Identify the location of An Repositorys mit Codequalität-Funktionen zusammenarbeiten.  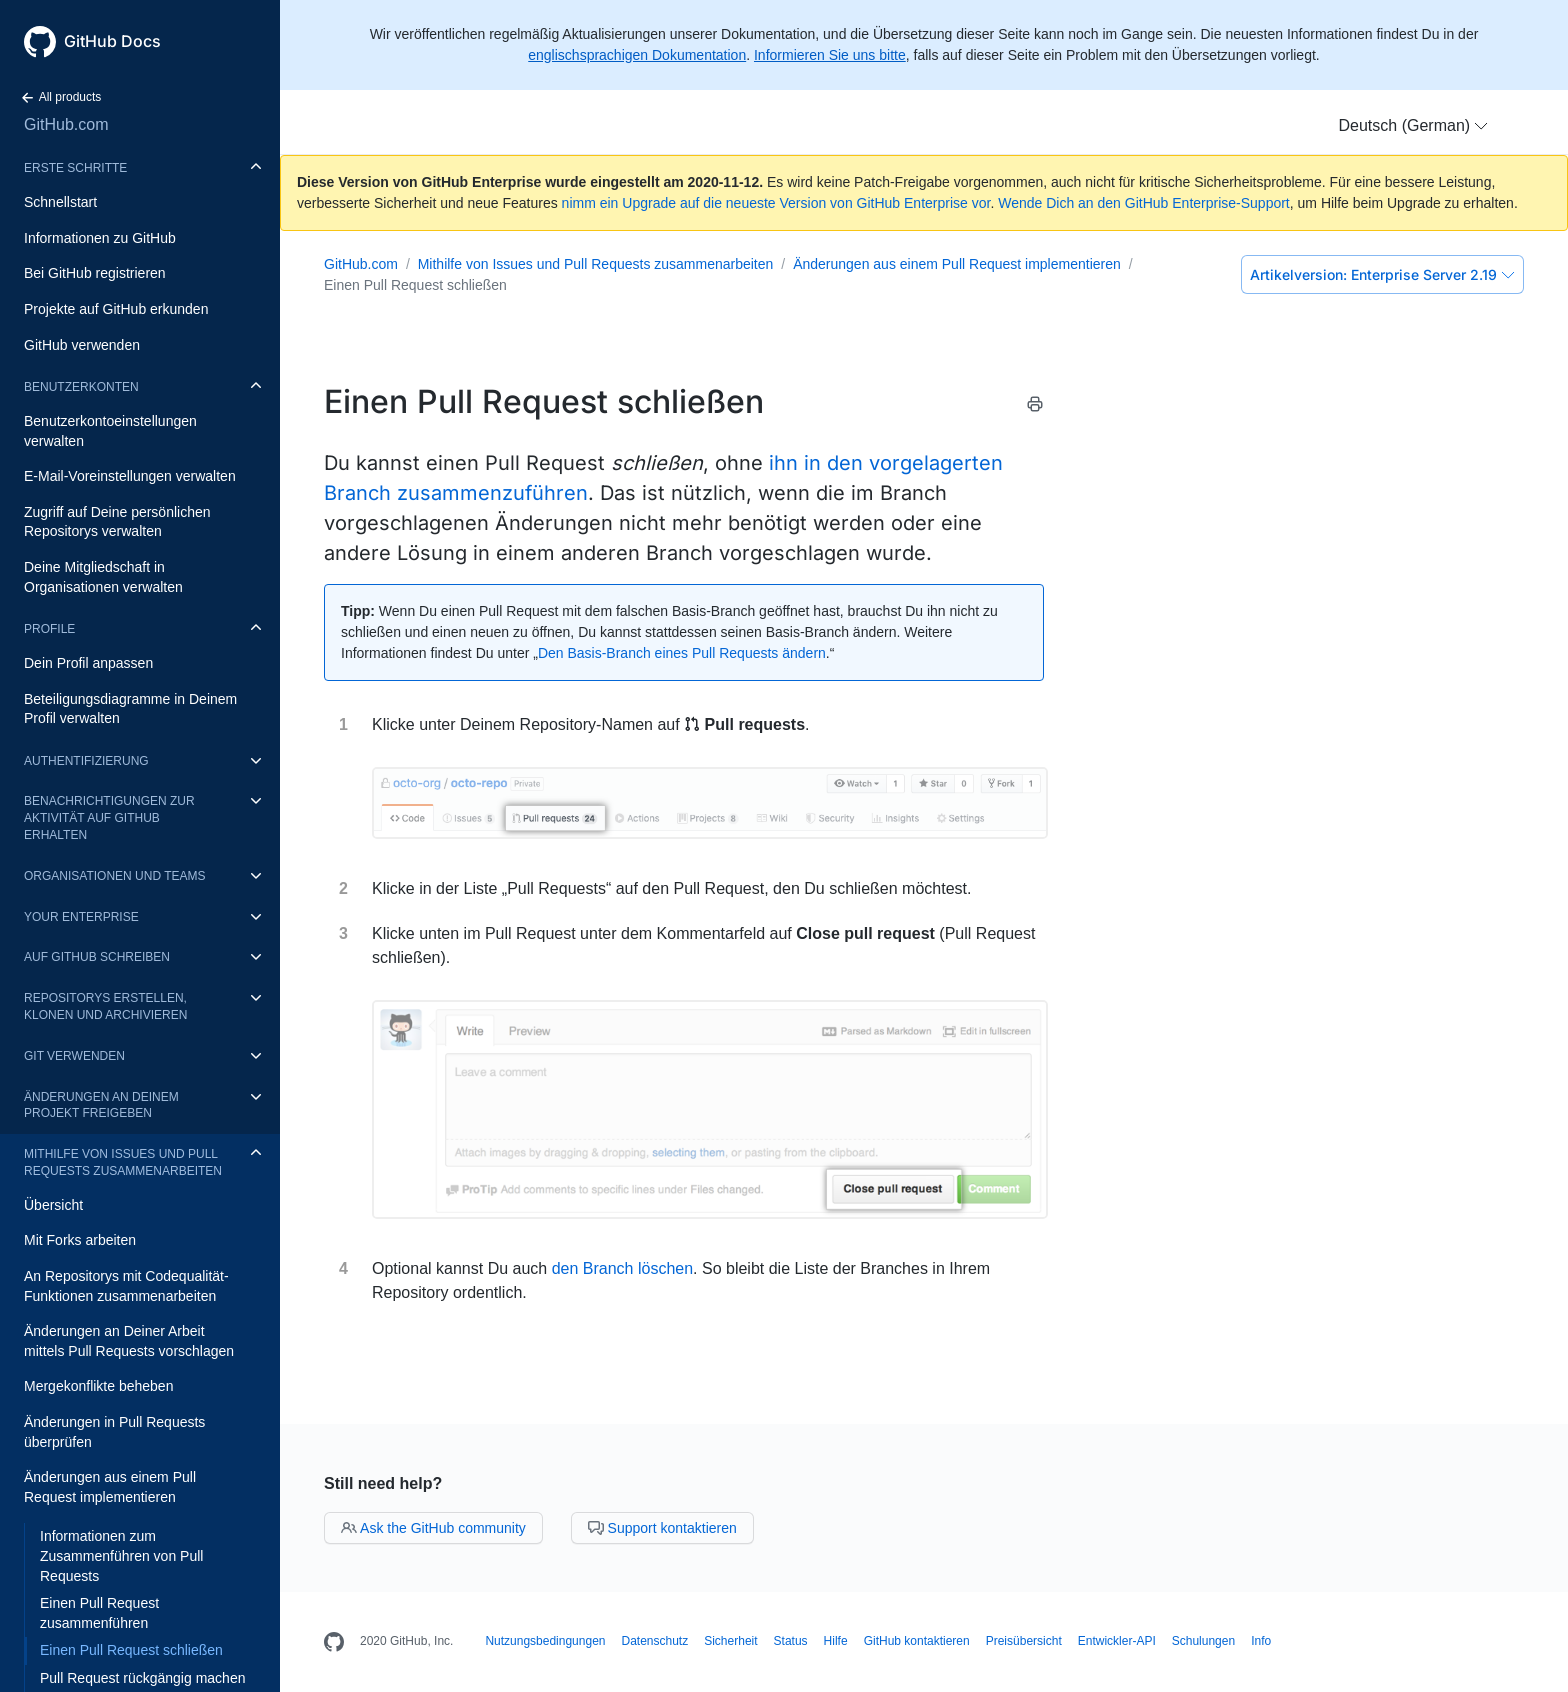
(126, 1286).